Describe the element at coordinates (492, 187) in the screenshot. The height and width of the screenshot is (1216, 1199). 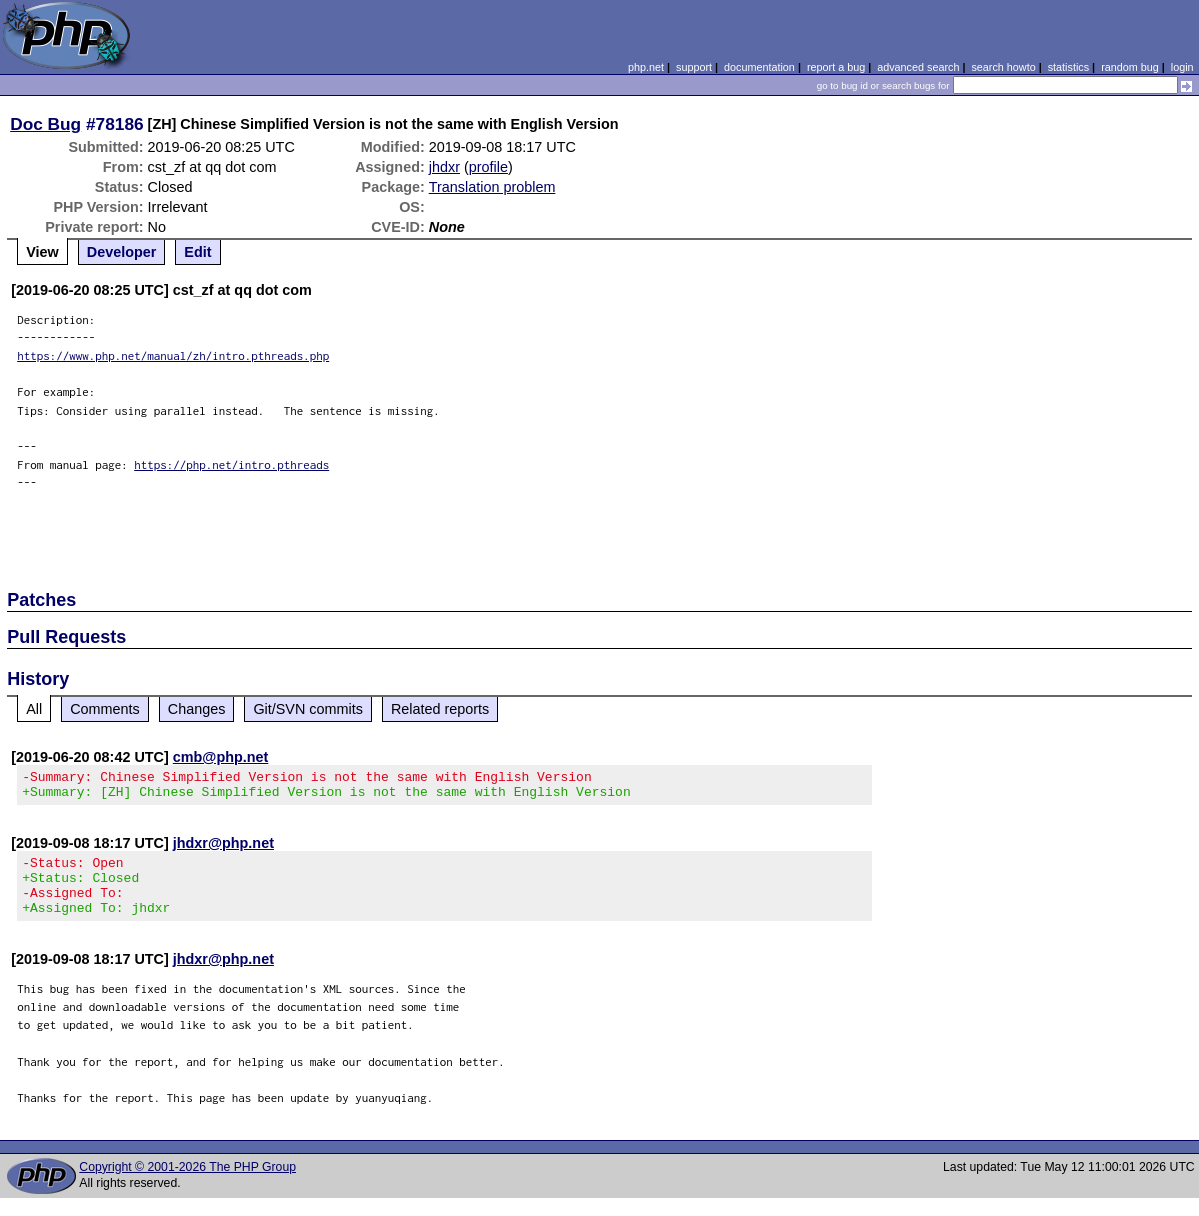
I see `Translation problem` at that location.